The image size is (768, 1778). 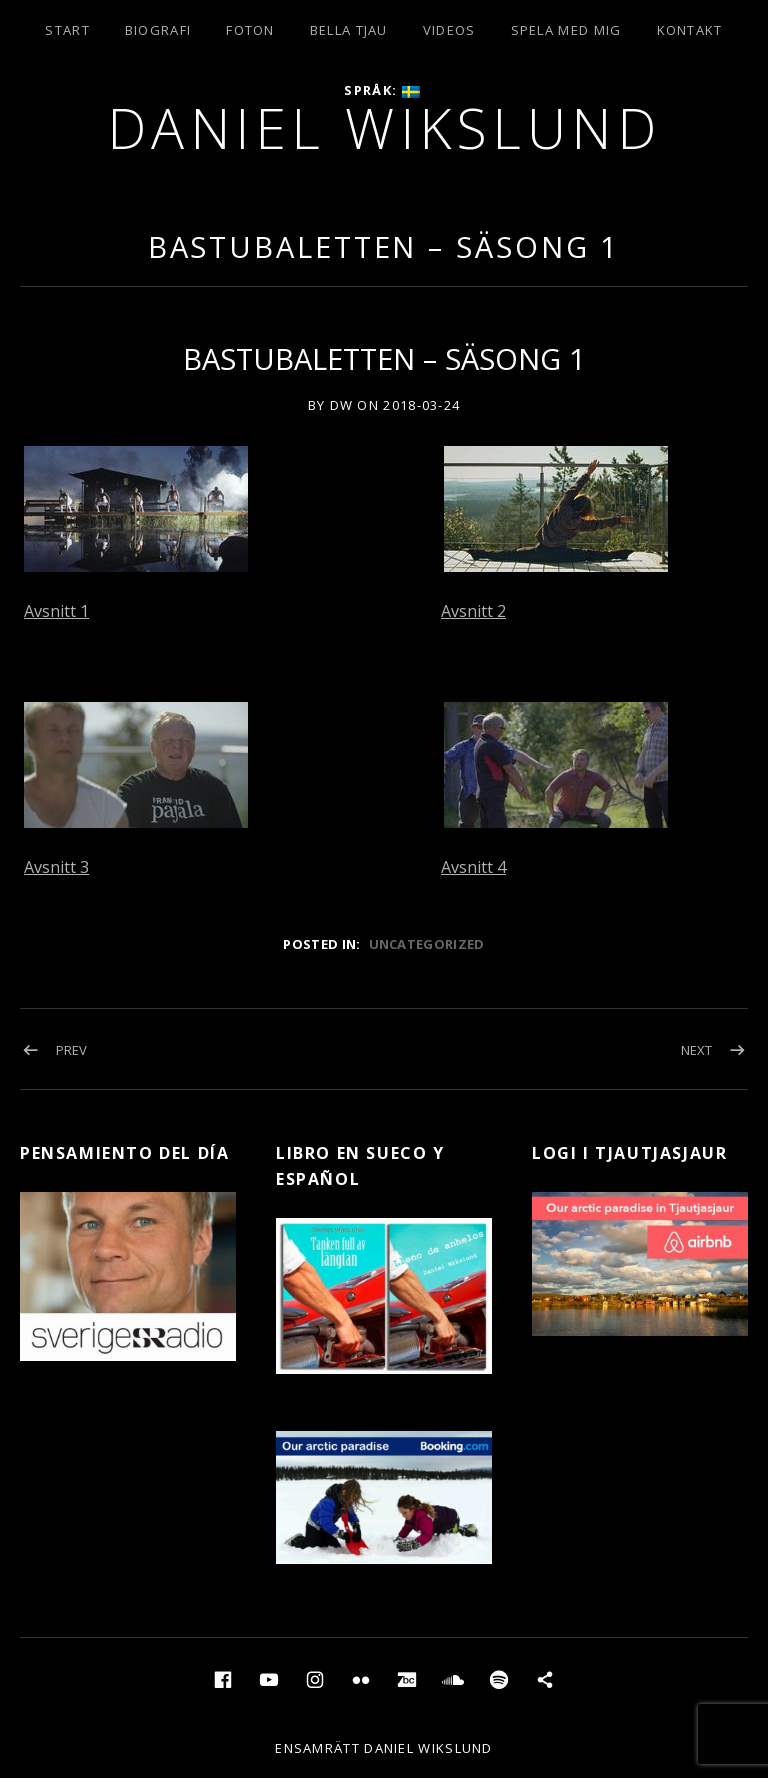 I want to click on Avsnitt 2, so click(x=473, y=611).